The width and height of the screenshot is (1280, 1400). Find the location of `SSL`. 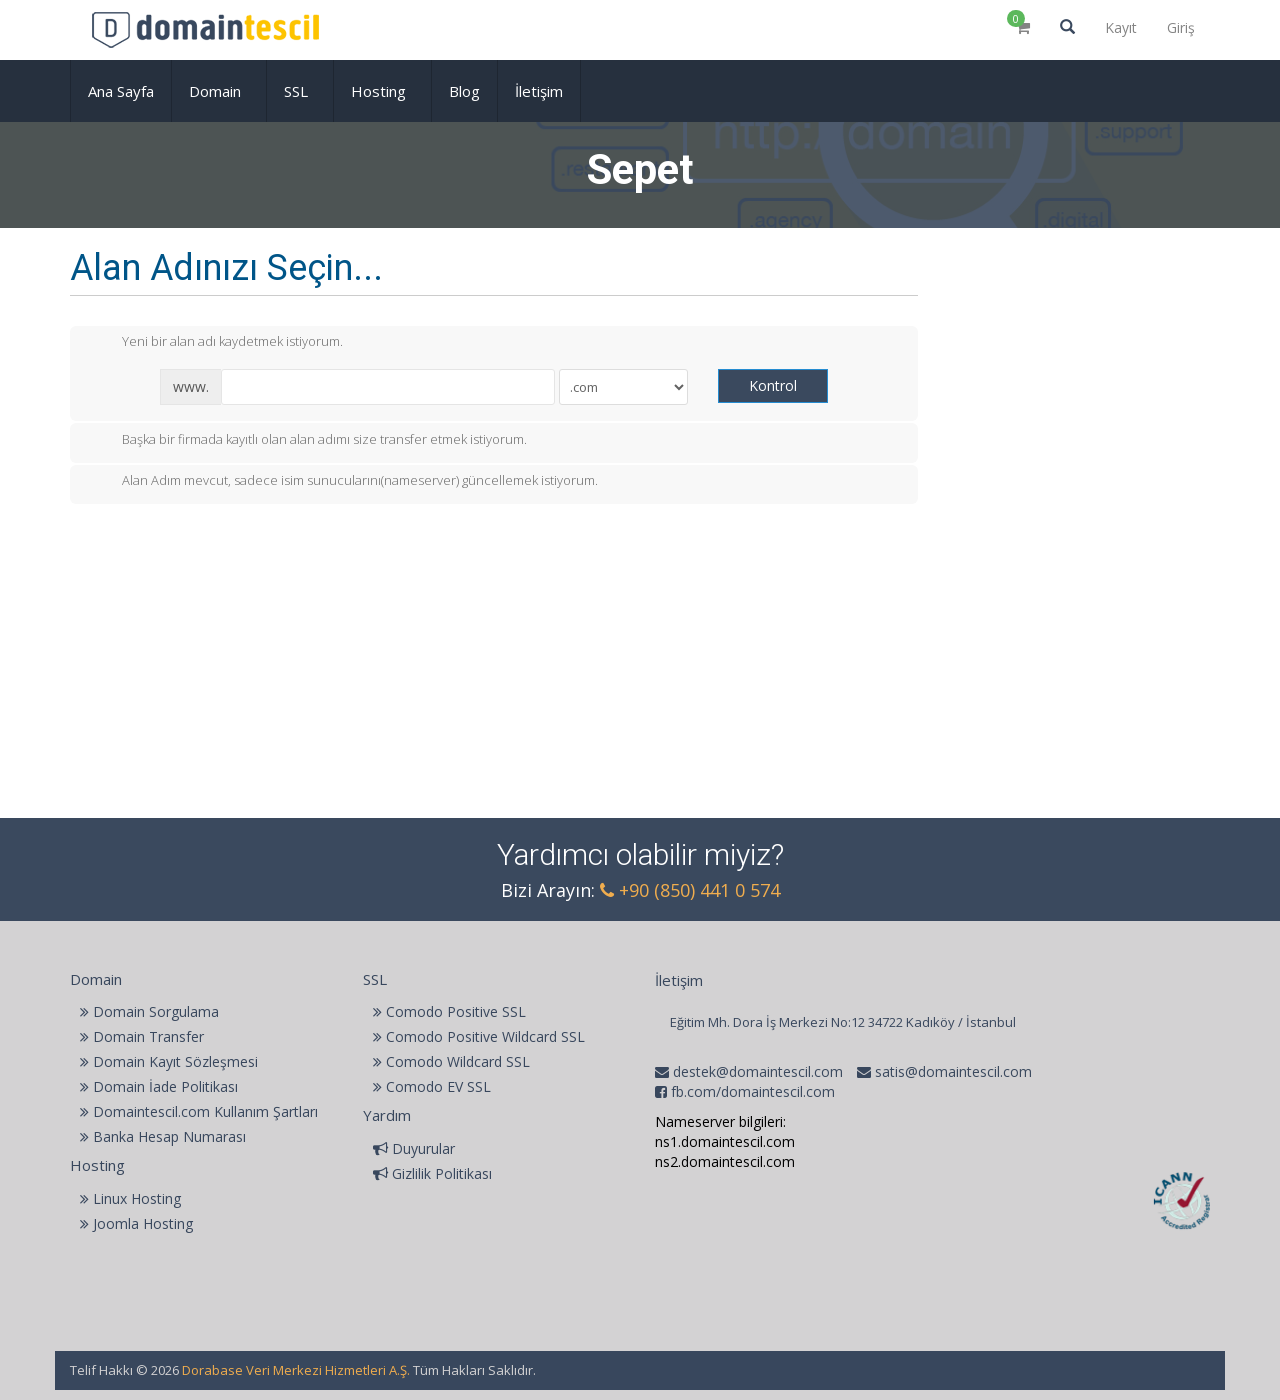

SSL is located at coordinates (300, 91).